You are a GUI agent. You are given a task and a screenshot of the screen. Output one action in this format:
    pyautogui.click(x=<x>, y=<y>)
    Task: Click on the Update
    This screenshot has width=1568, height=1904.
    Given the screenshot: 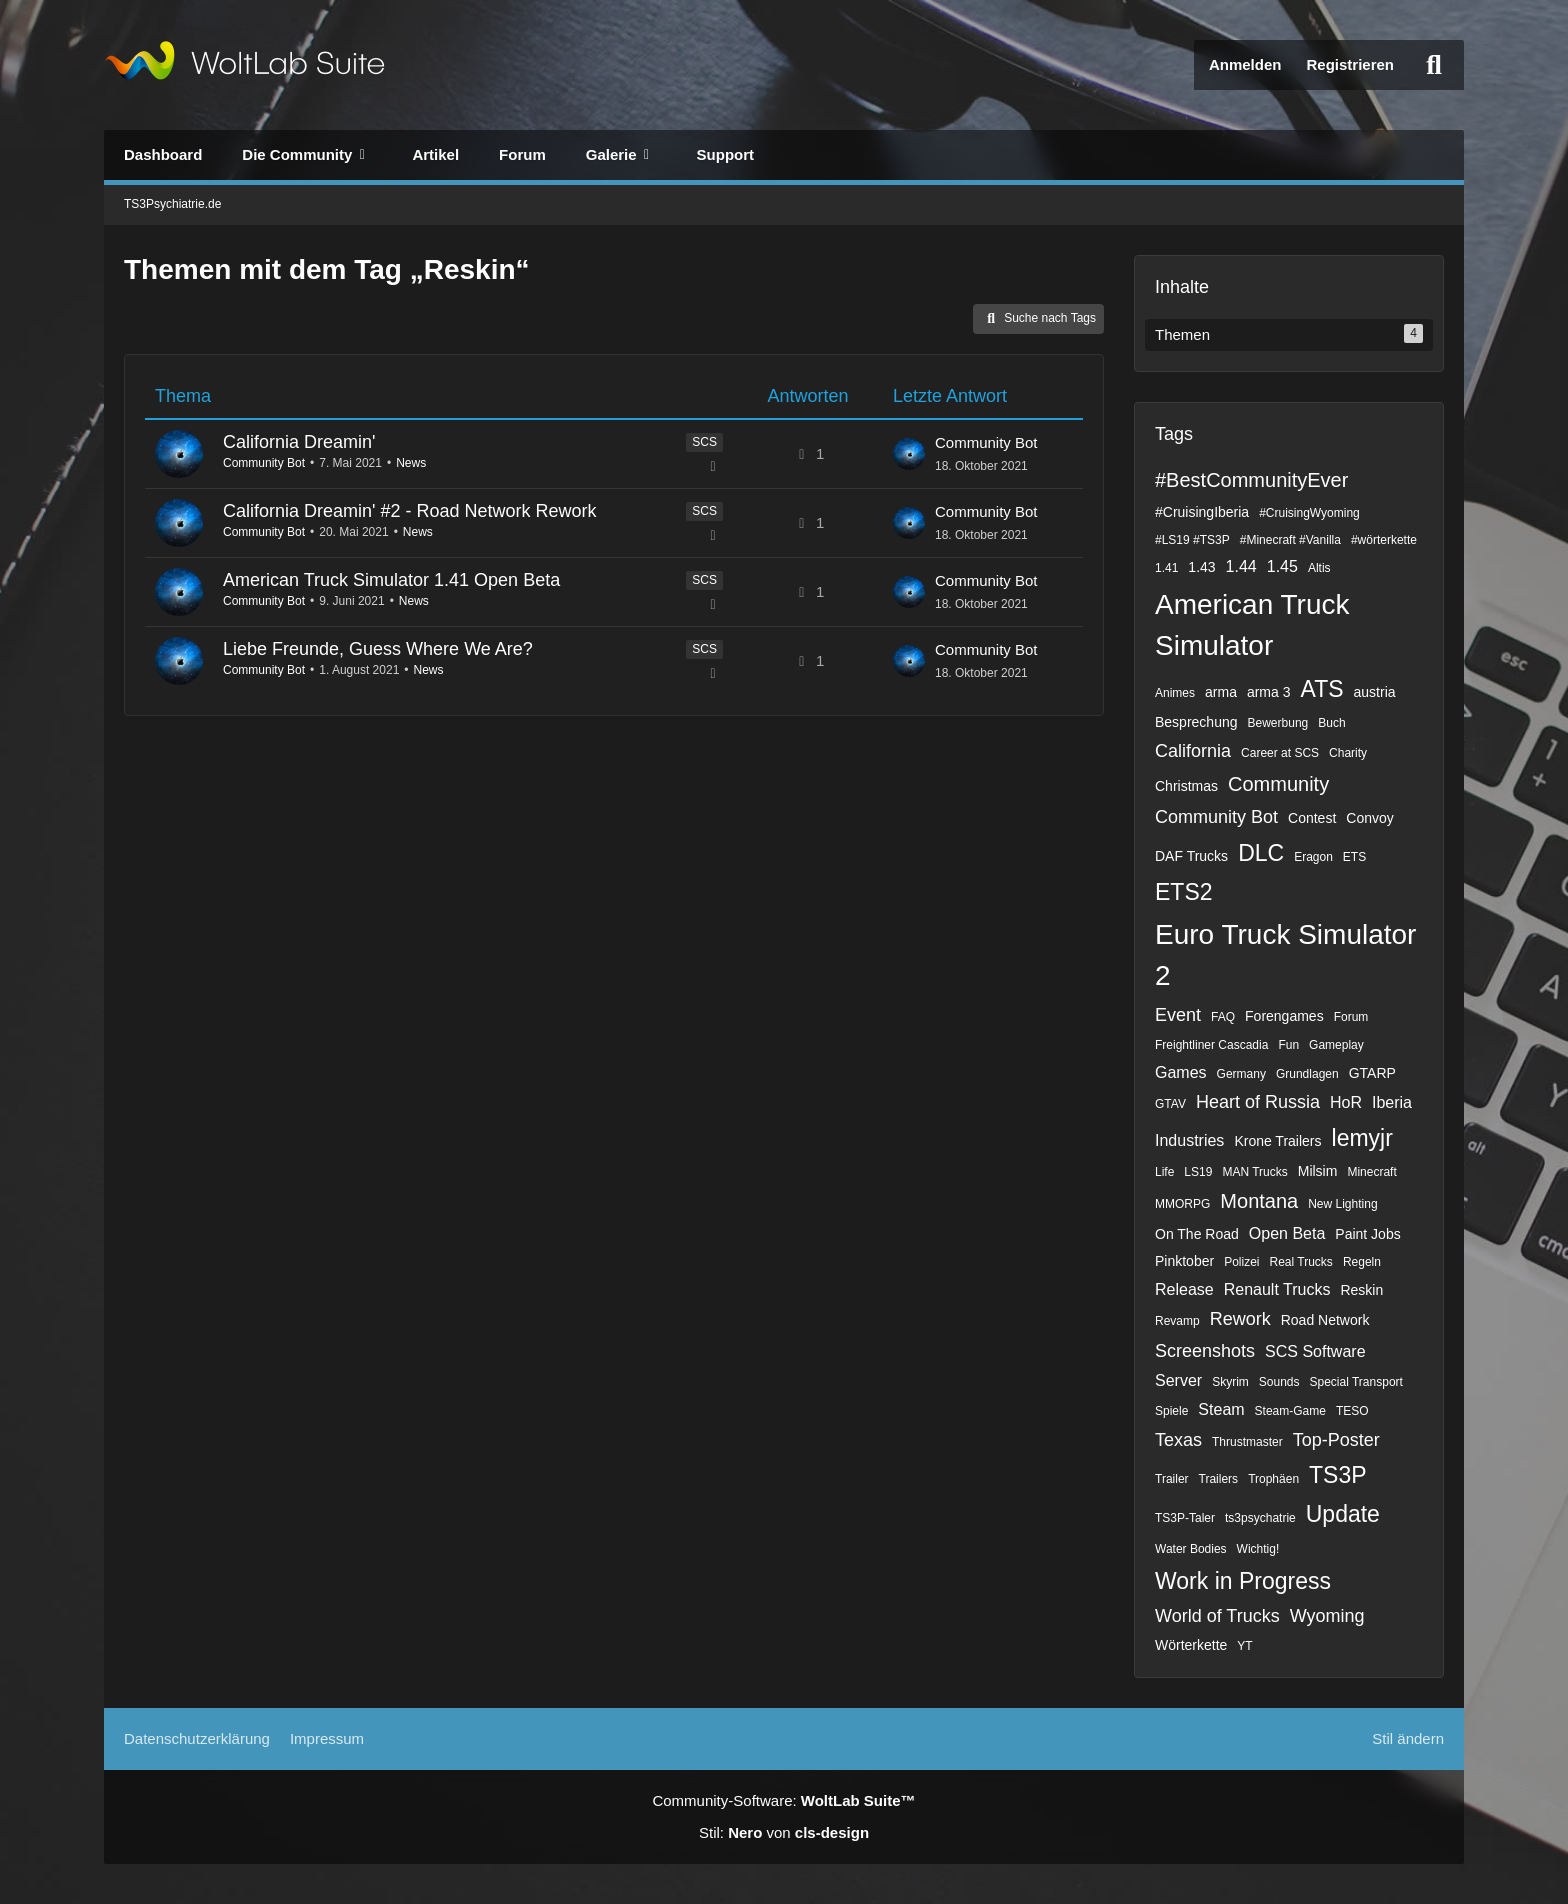 What is the action you would take?
    pyautogui.click(x=1343, y=1514)
    